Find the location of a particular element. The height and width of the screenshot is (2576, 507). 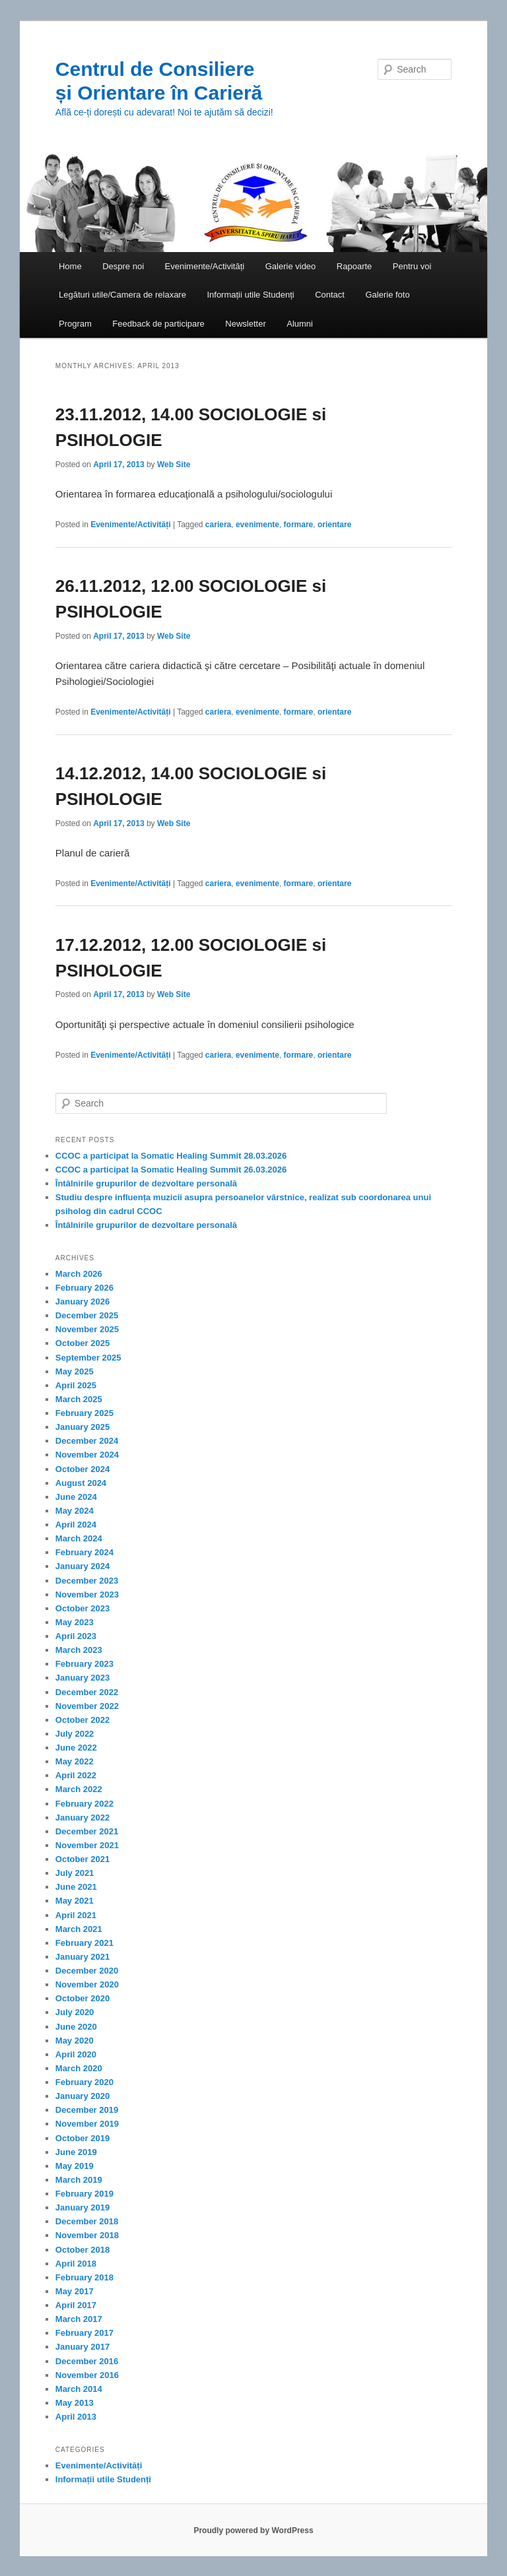

May 2021 is located at coordinates (74, 1901).